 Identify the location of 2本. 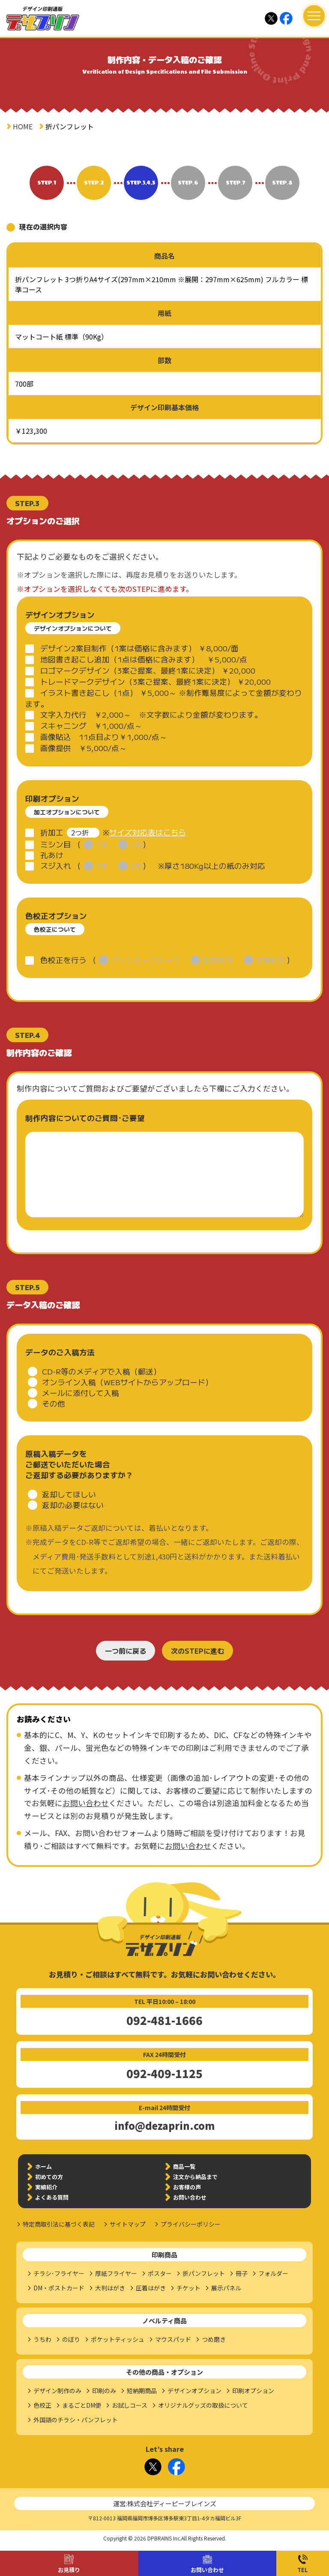
(136, 844).